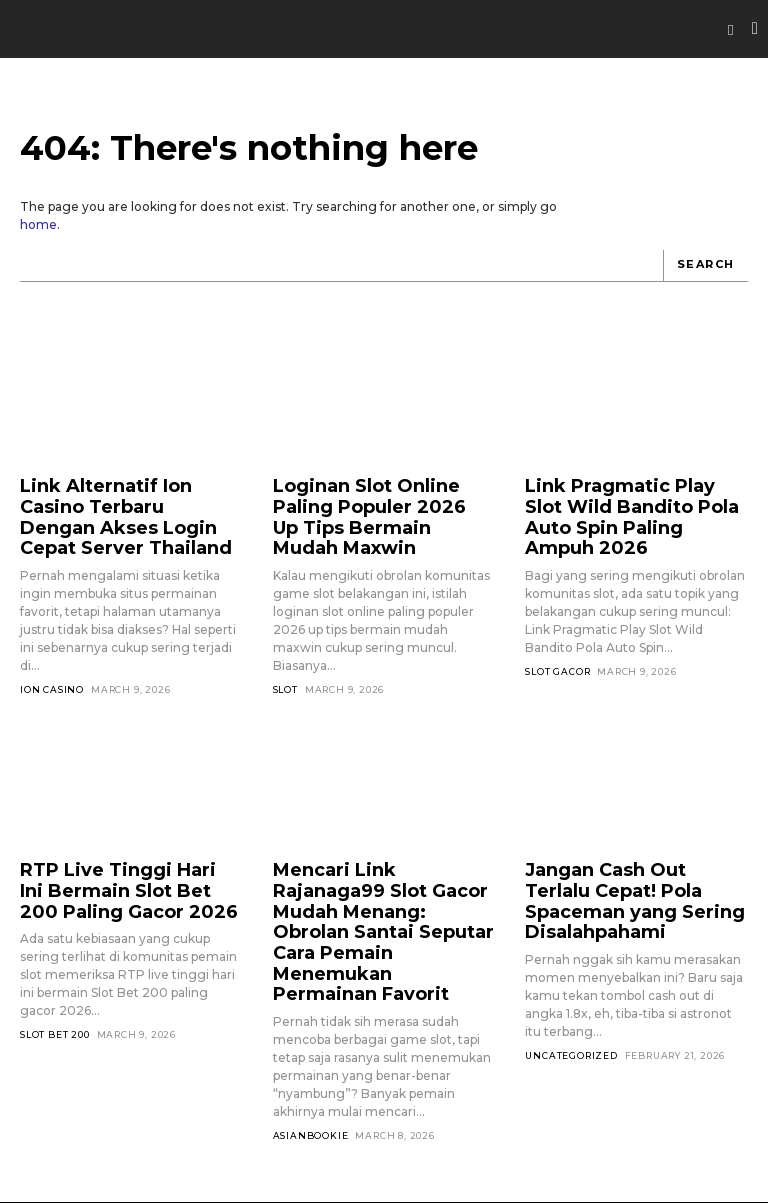  I want to click on Link Alternatif Ion Casino Terbaru Dengan Akses Login Cepat Server Thailand, so click(121, 510).